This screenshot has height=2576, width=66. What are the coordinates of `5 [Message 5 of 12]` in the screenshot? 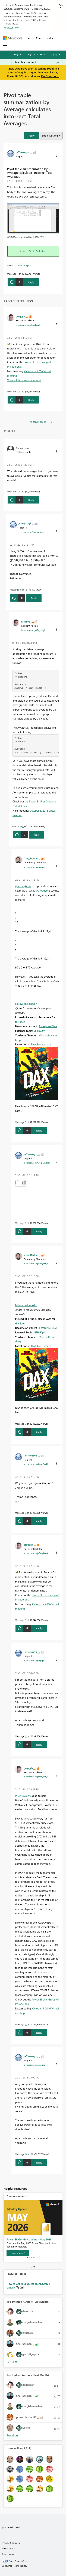 It's located at (25, 1122).